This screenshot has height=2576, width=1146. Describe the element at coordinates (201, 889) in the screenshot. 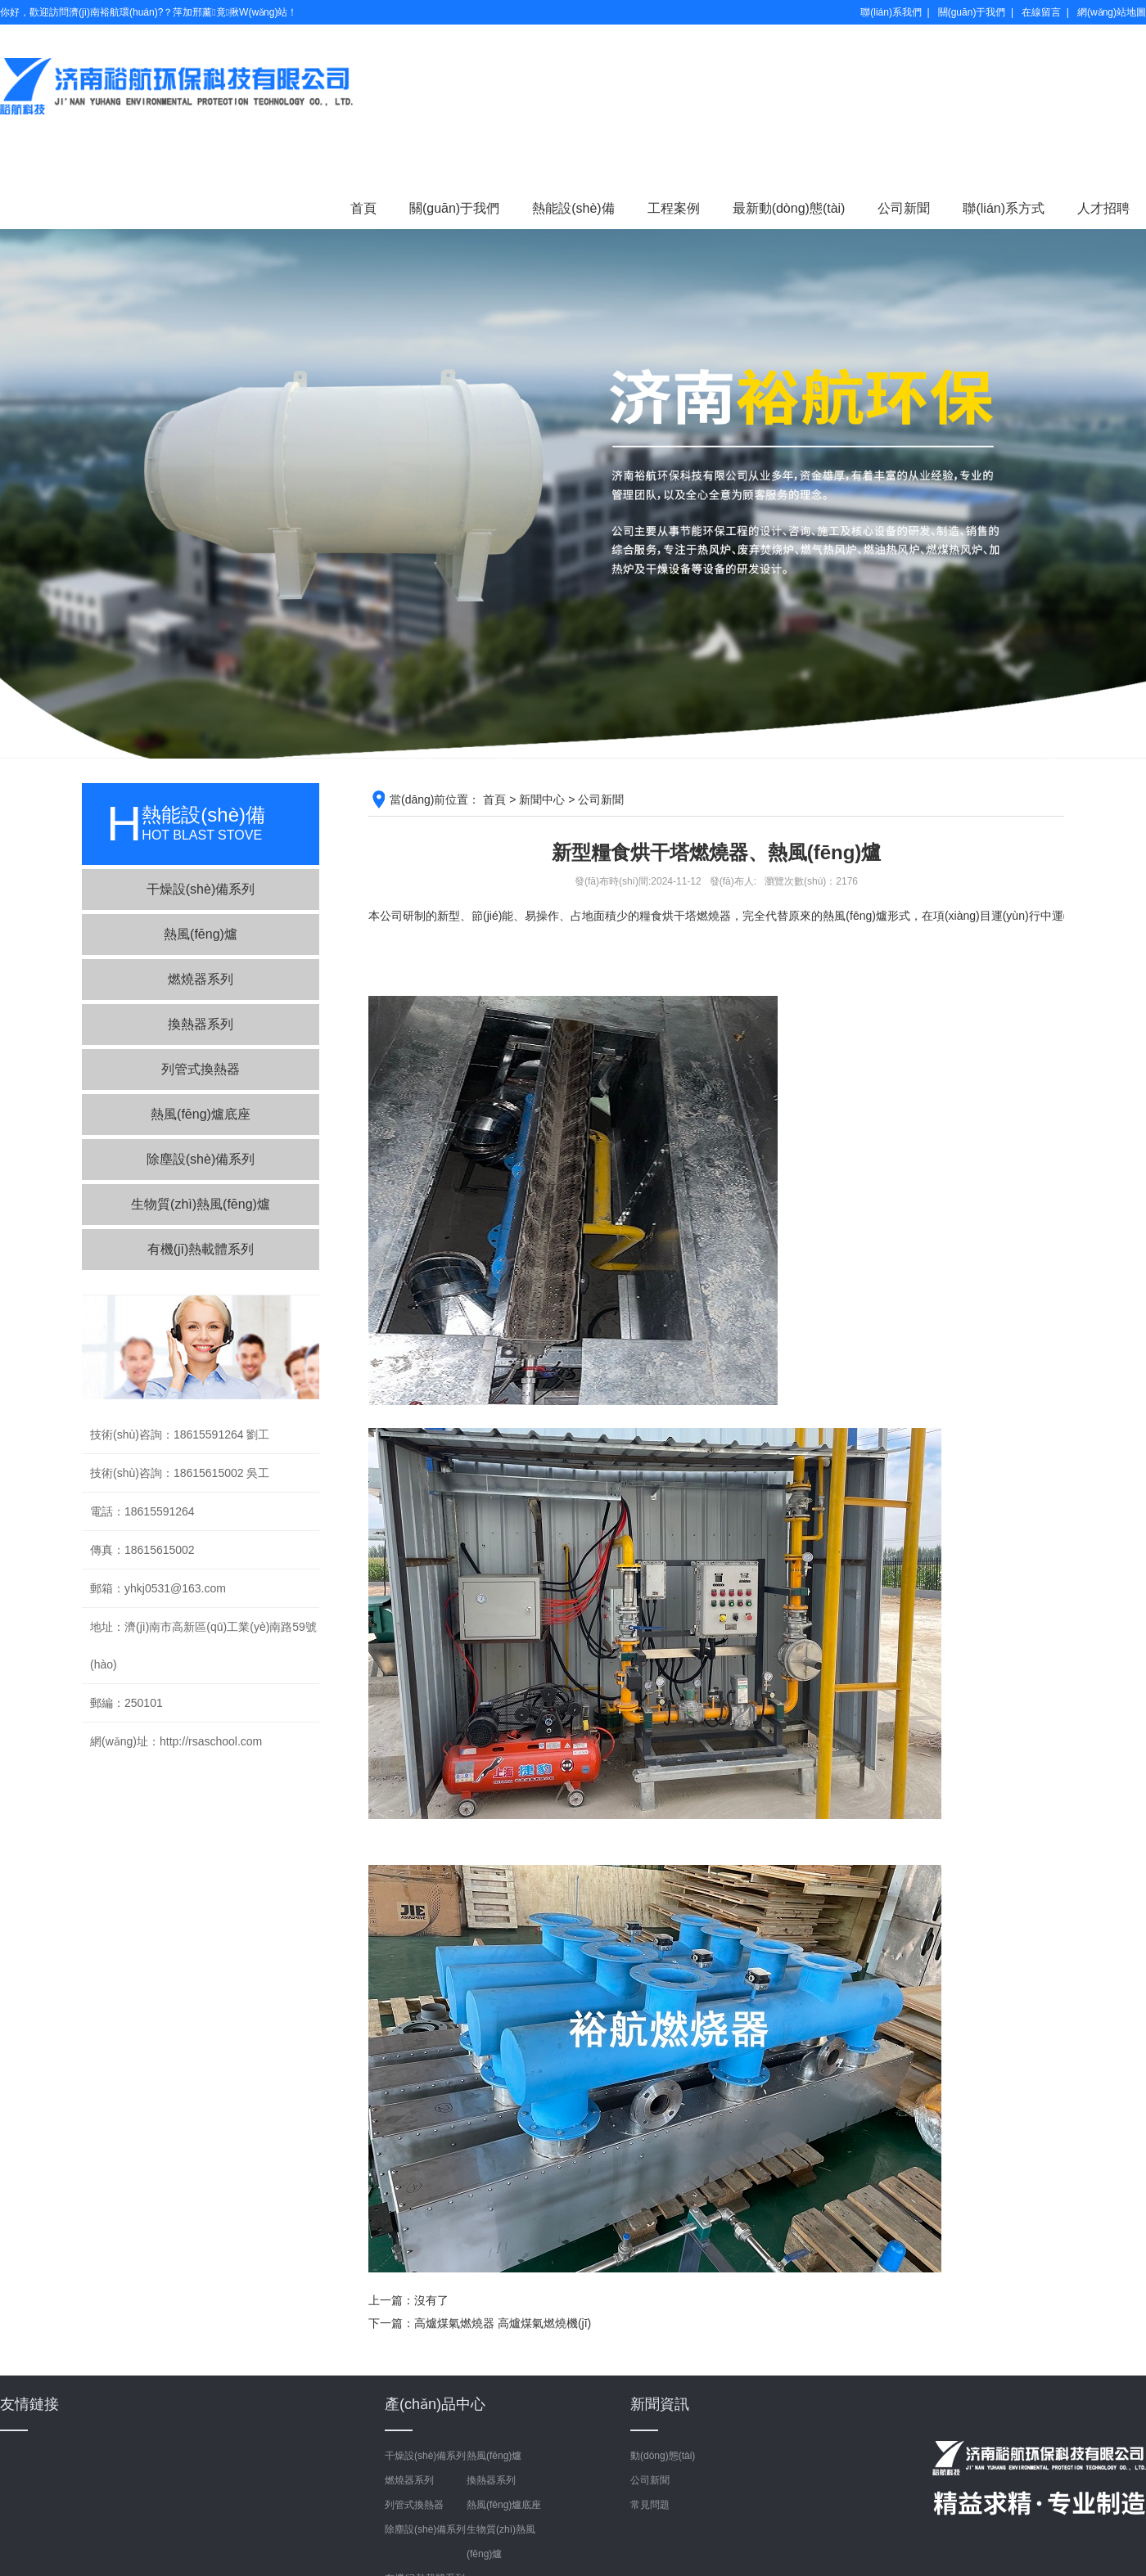

I see `干燥設(shè)備系列` at that location.